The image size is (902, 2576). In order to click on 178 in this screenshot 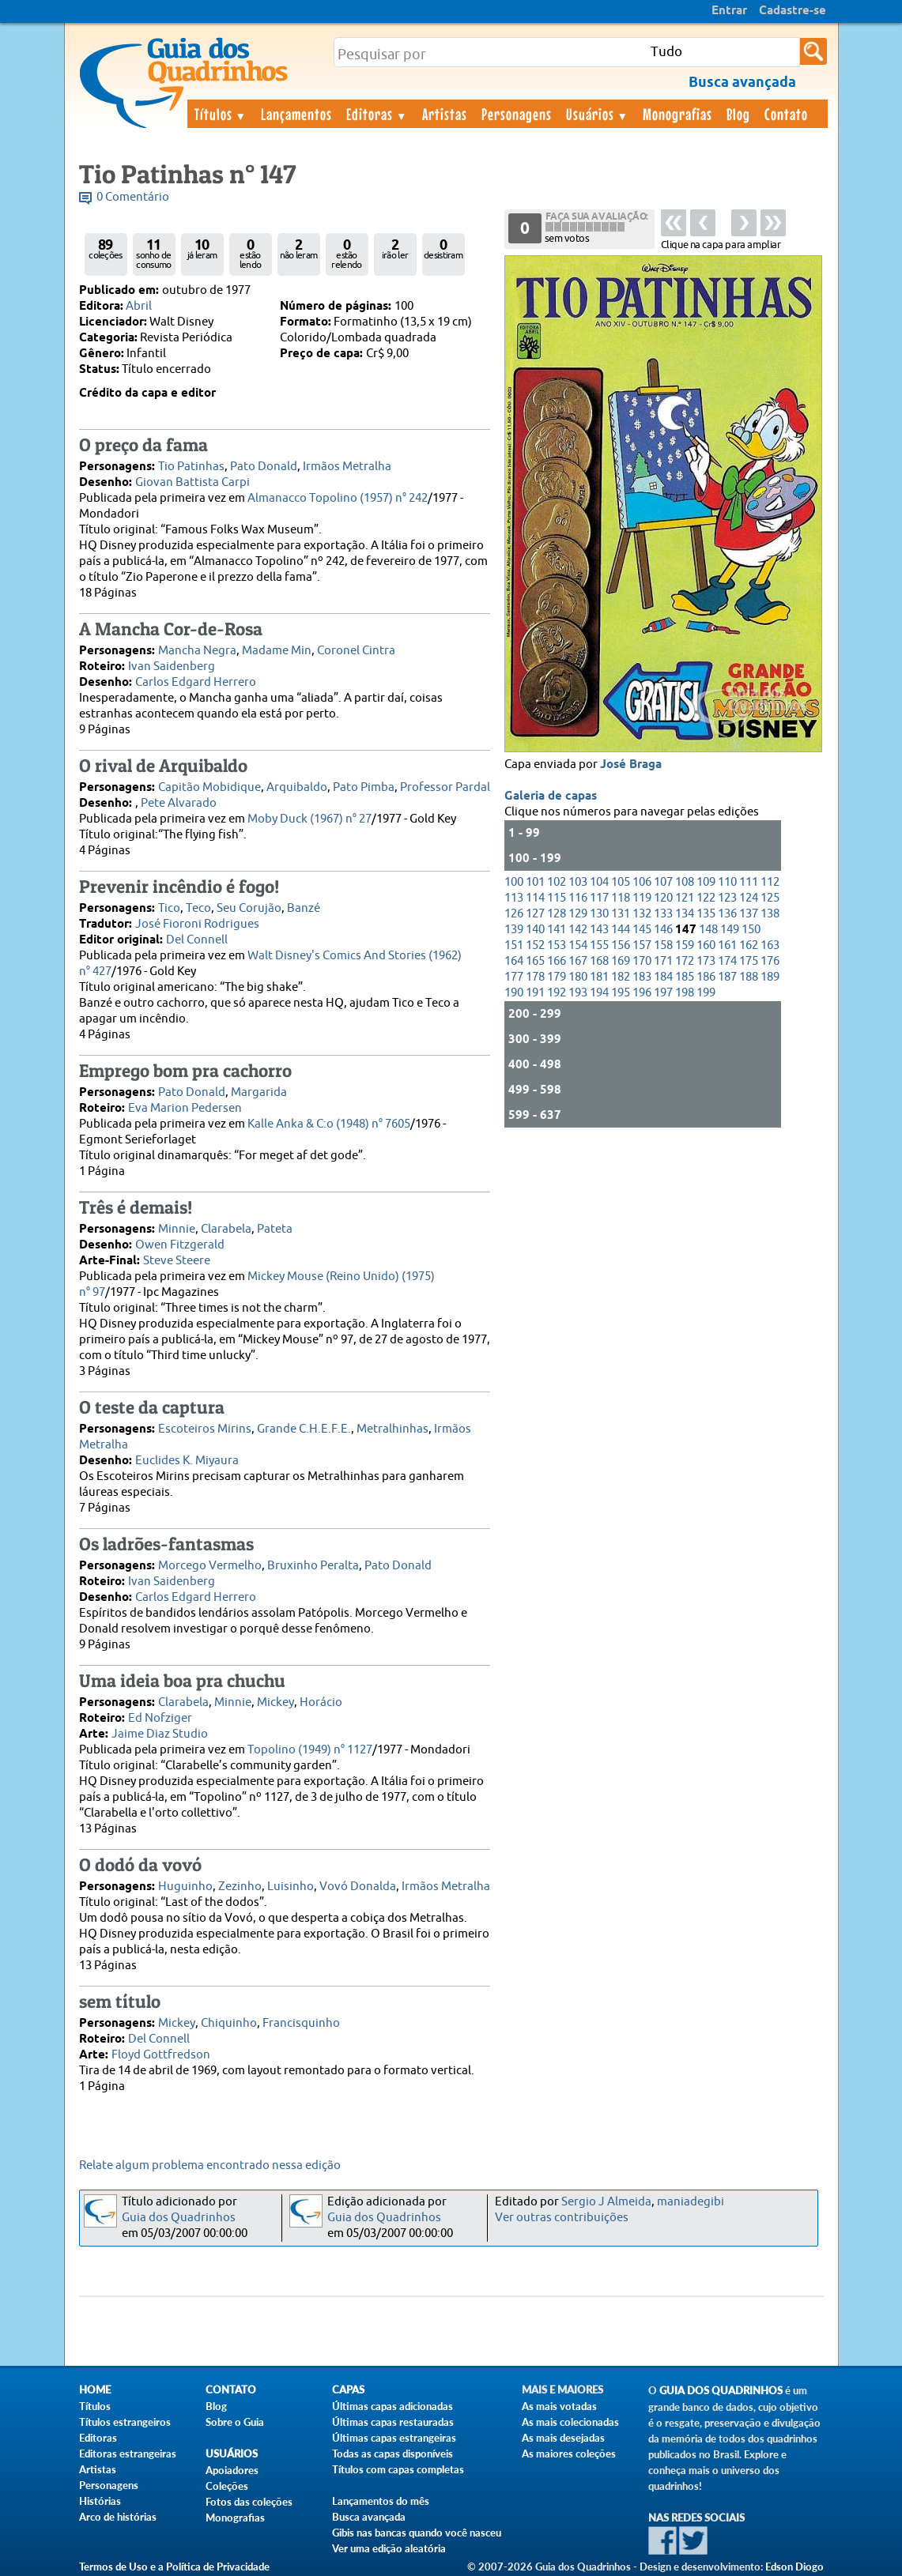, I will do `click(535, 977)`.